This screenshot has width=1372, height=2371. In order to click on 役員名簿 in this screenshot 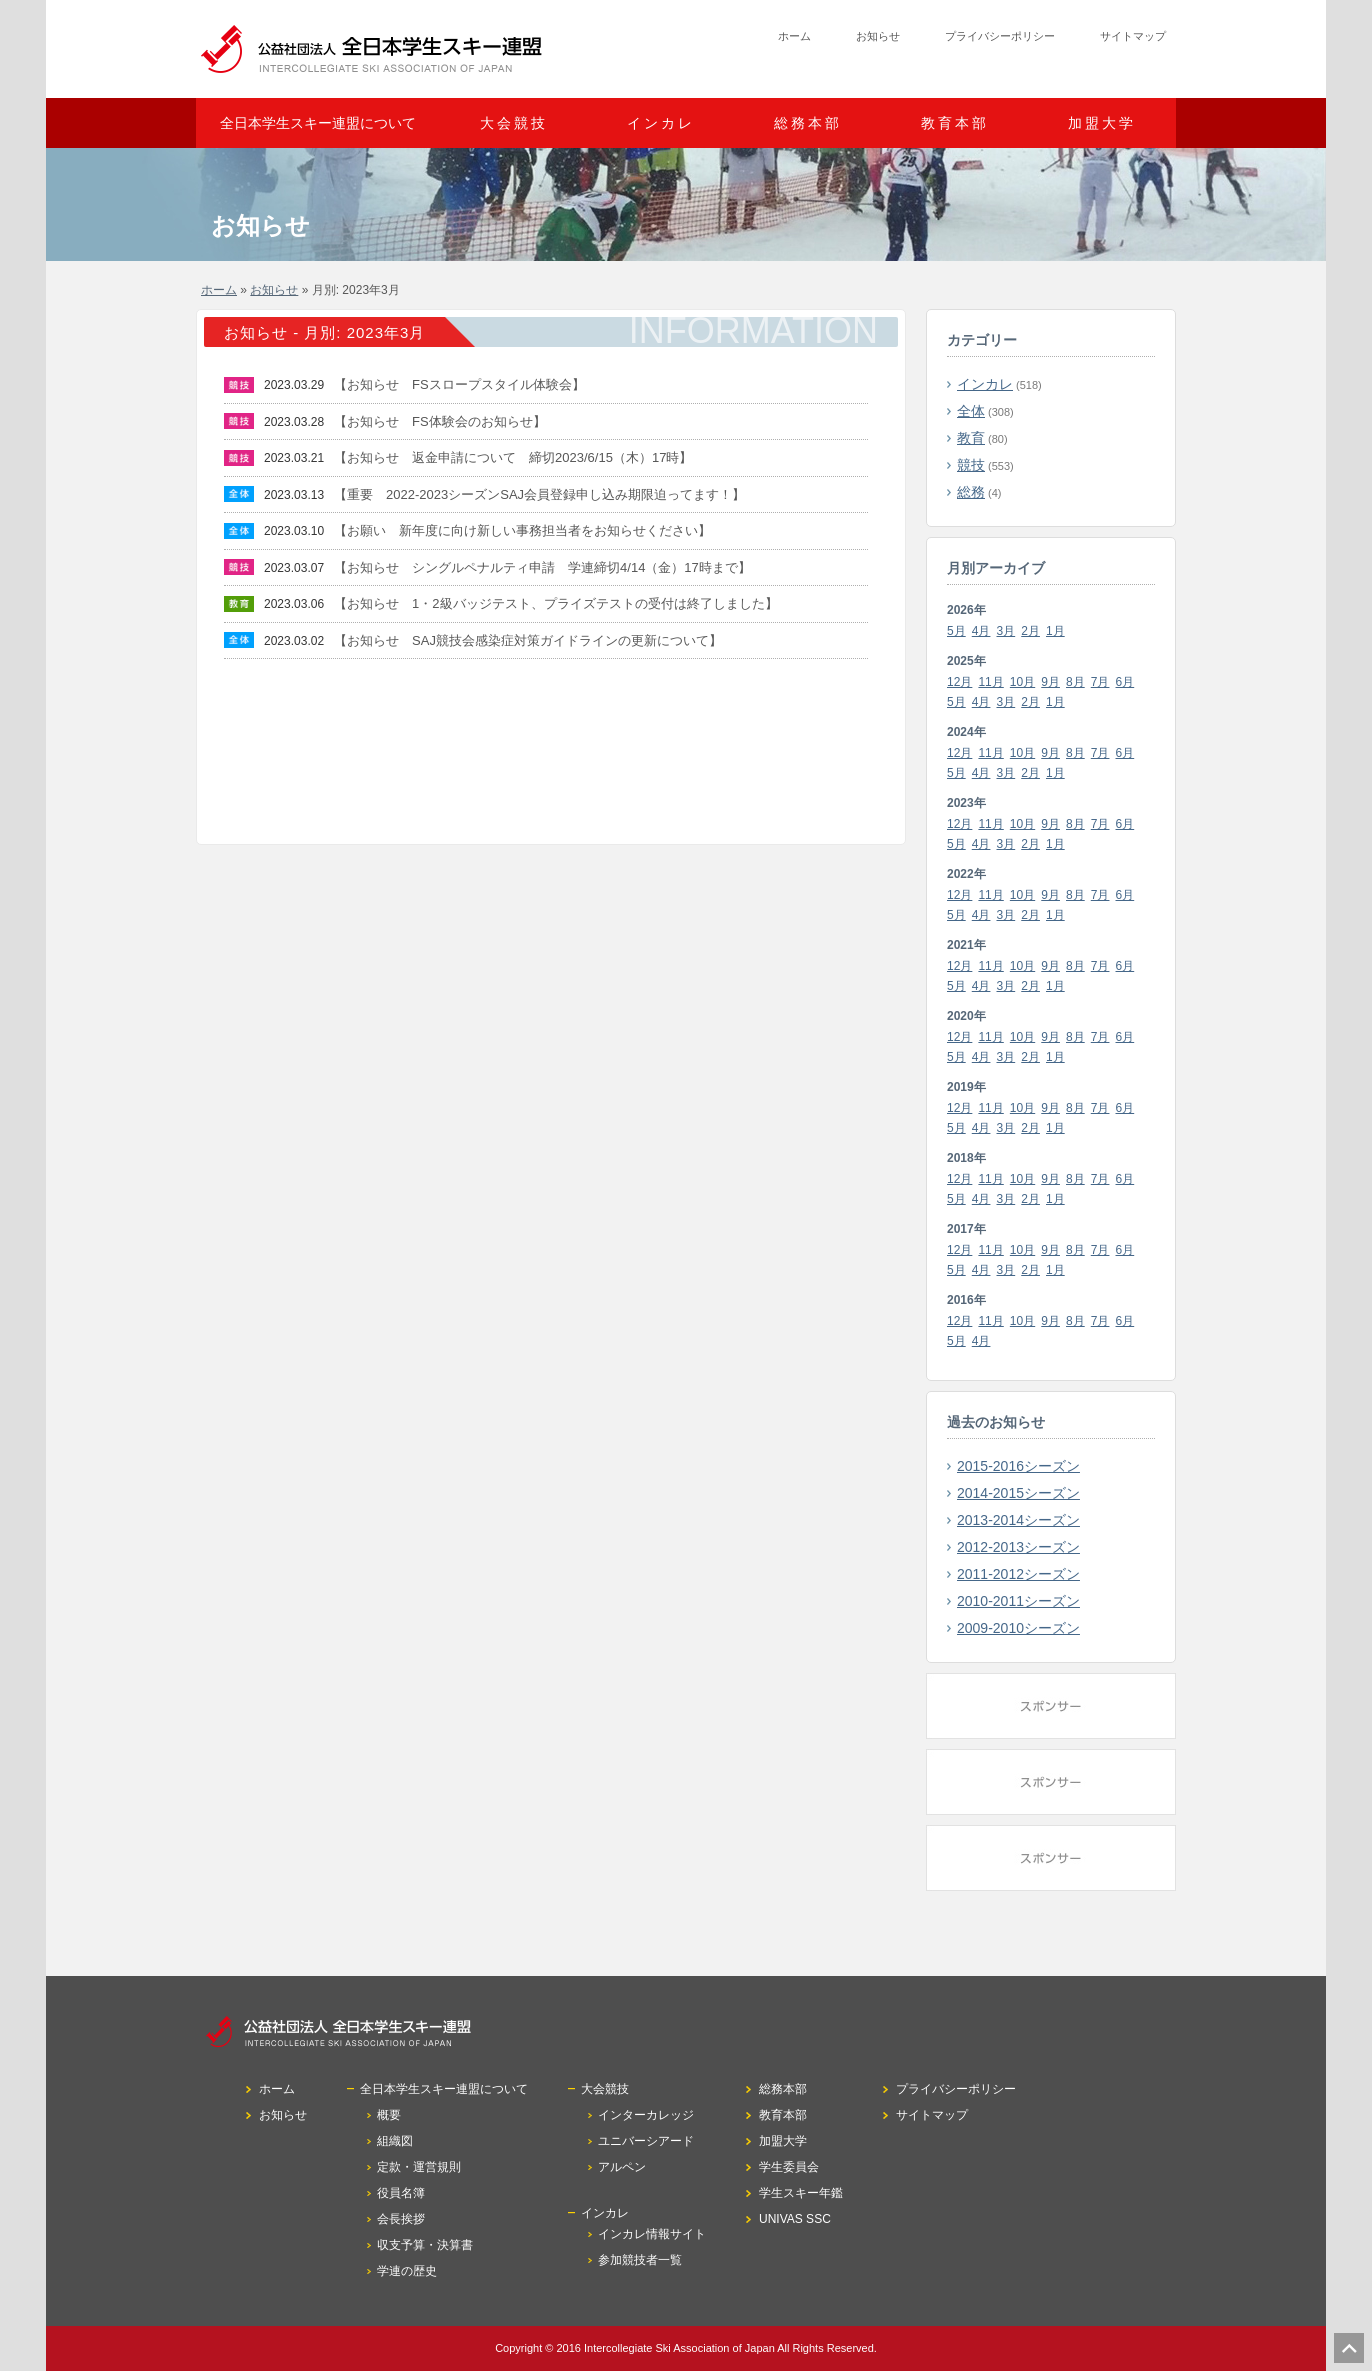, I will do `click(401, 2193)`.